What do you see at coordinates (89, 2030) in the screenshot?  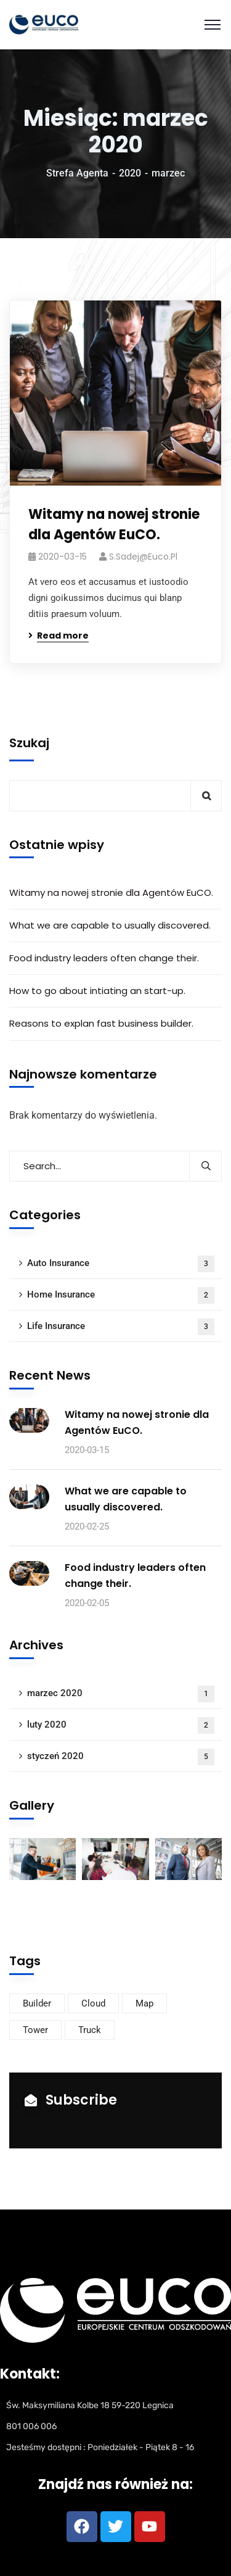 I see `Truck [Truck (2 elementy)]` at bounding box center [89, 2030].